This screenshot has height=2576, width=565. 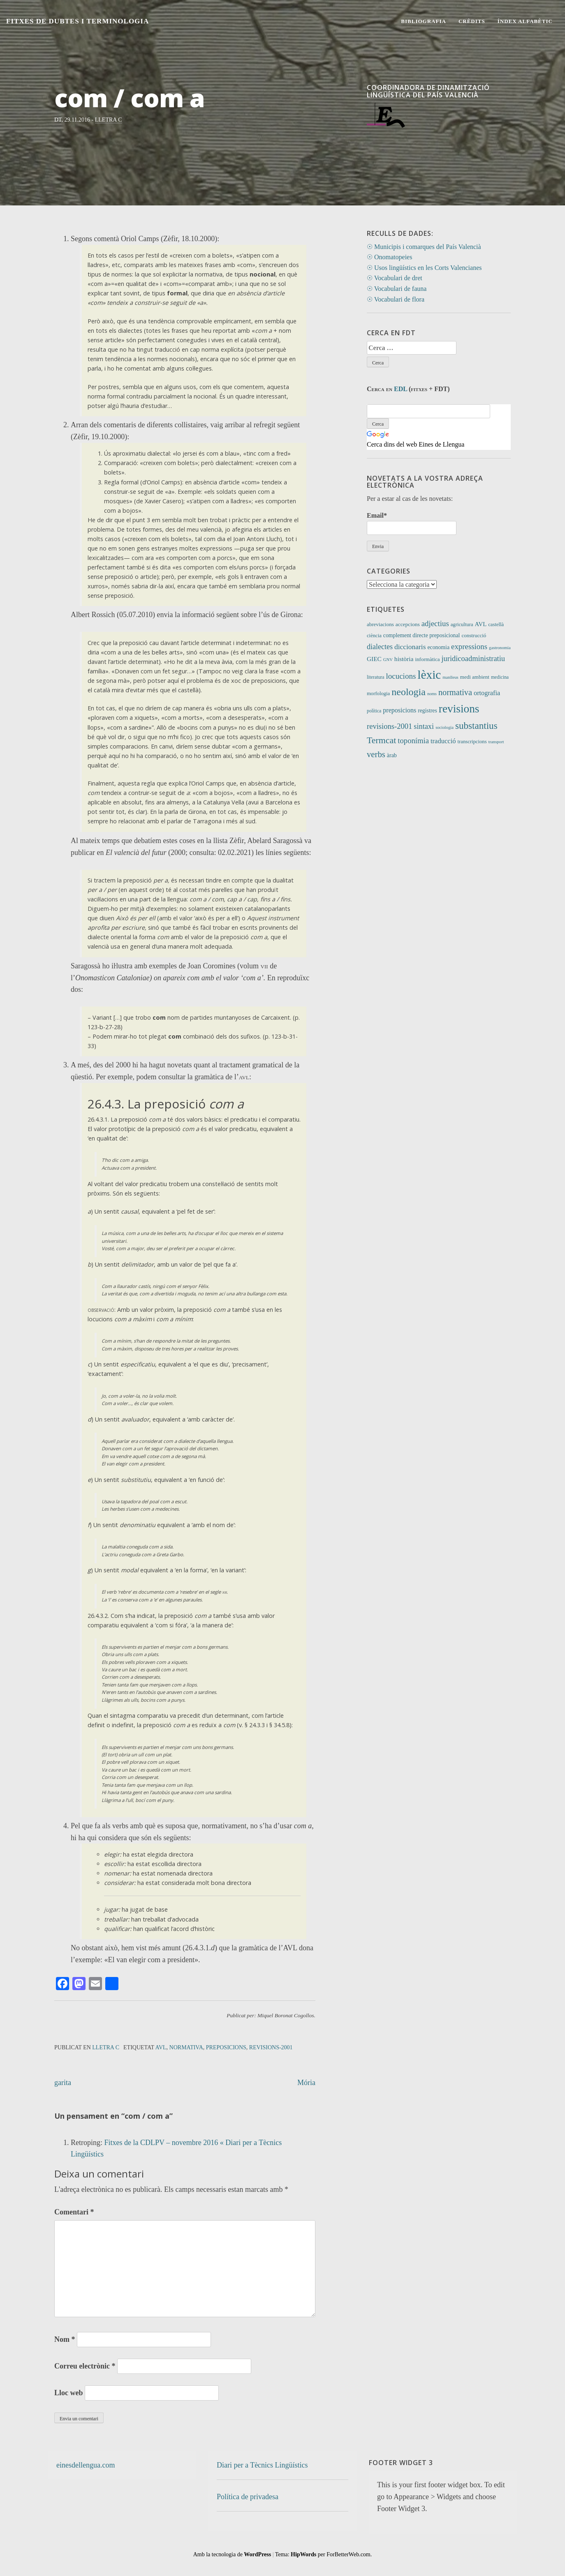 I want to click on sociologia [sociologia (7 elements)], so click(x=444, y=727).